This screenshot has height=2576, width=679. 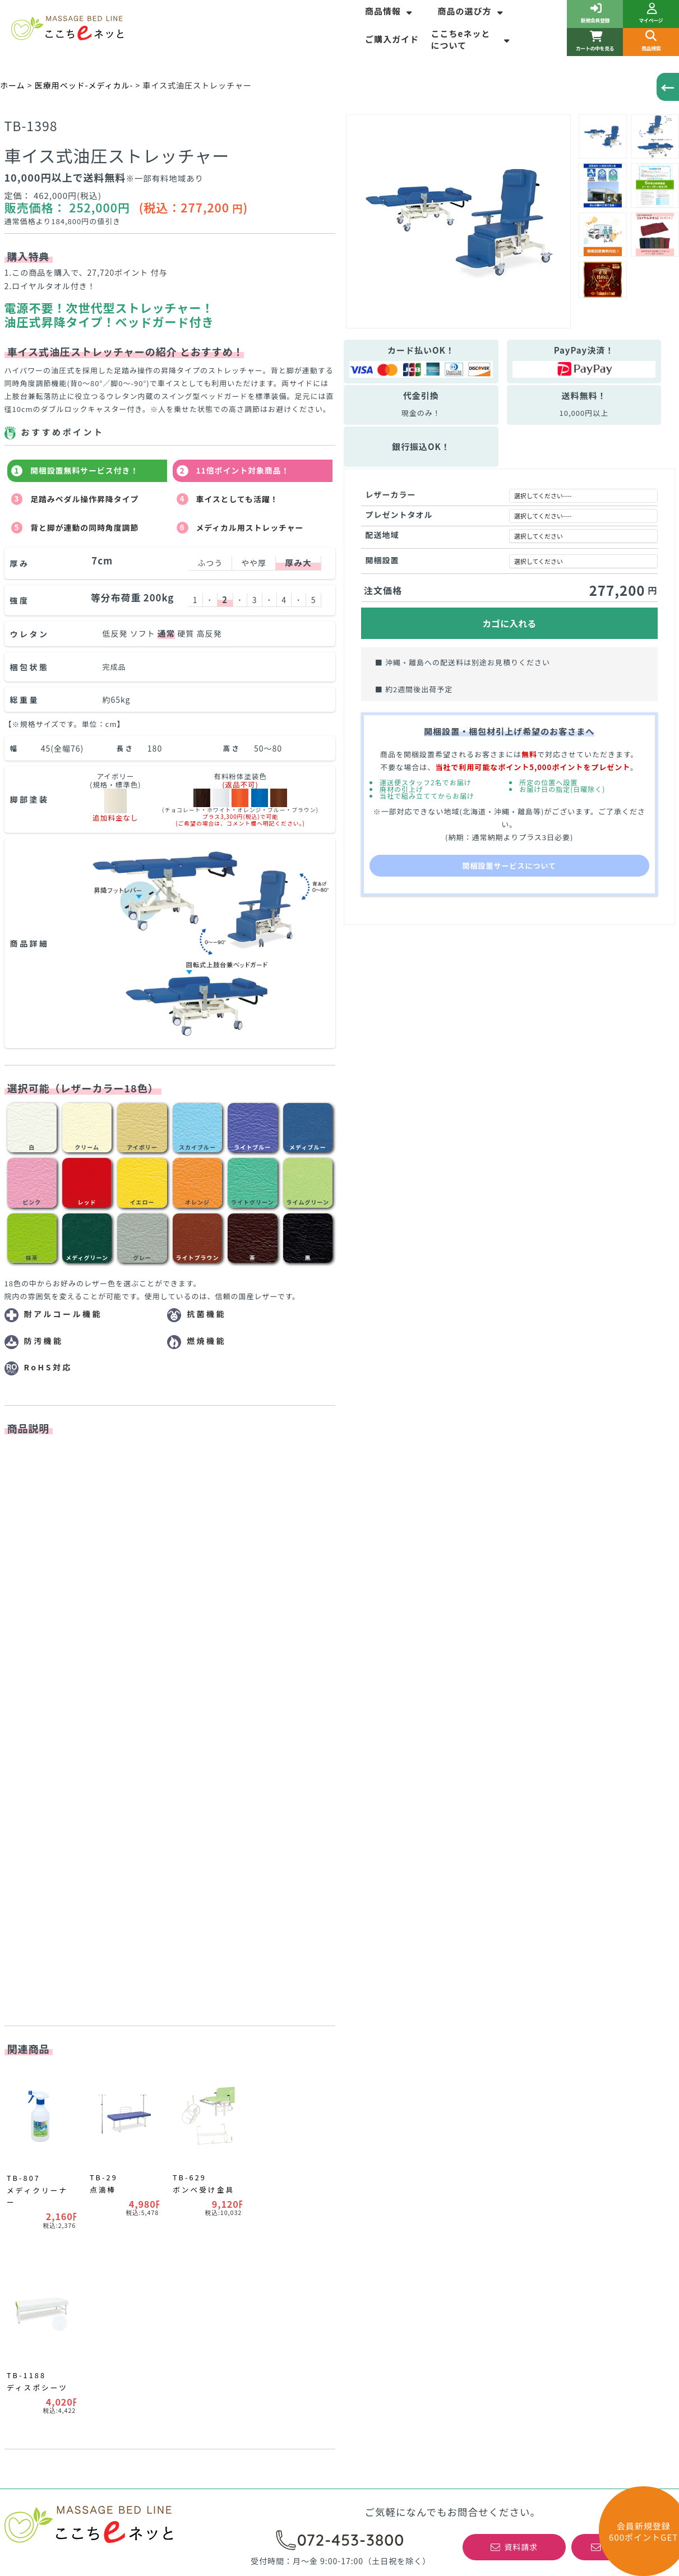 What do you see at coordinates (32, 2072) in the screenshot?
I see `商品情報一覧` at bounding box center [32, 2072].